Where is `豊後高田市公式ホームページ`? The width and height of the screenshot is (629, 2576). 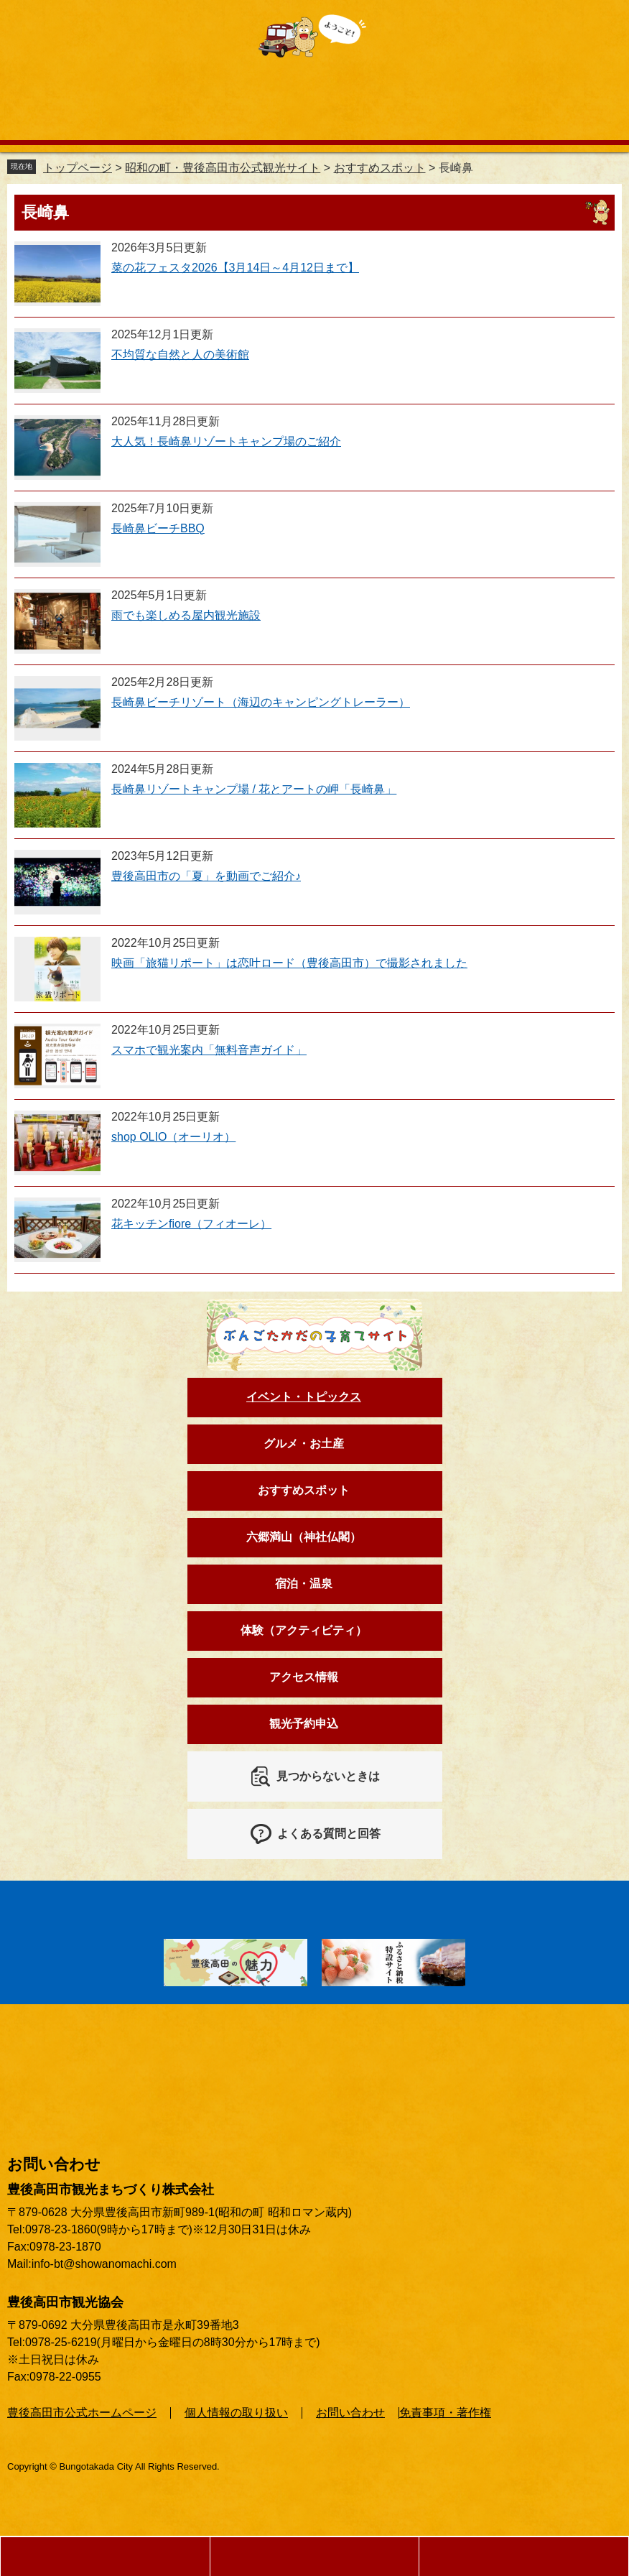 豊後高田市公式ホームページ is located at coordinates (82, 2413).